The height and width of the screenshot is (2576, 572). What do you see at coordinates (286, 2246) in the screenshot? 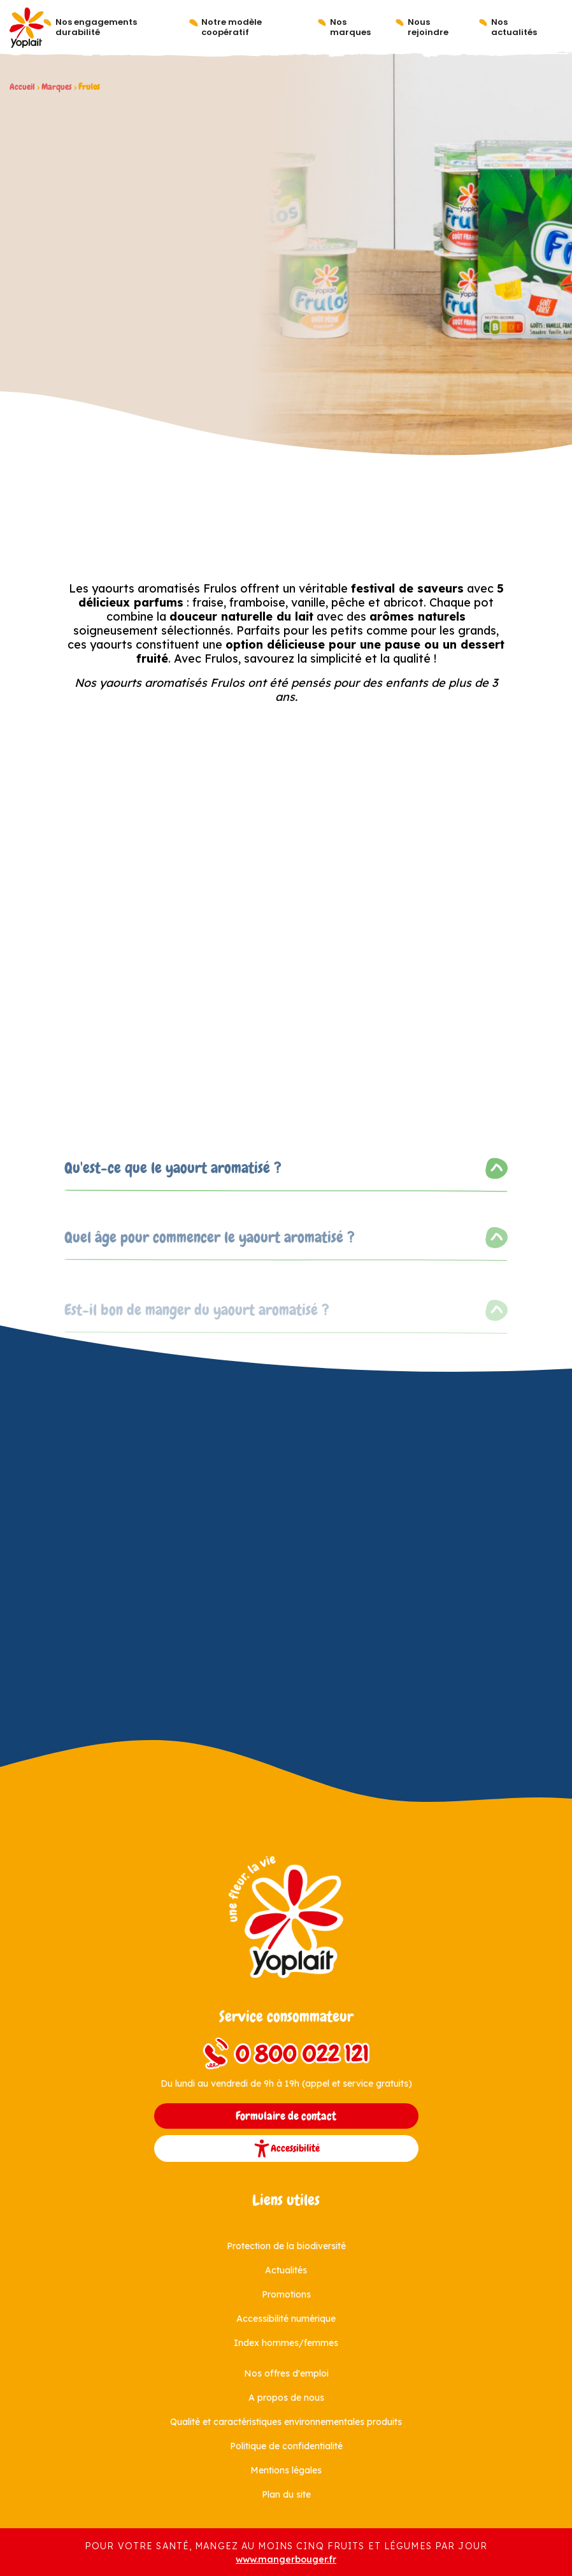
I see `Protection de la biodiversité` at bounding box center [286, 2246].